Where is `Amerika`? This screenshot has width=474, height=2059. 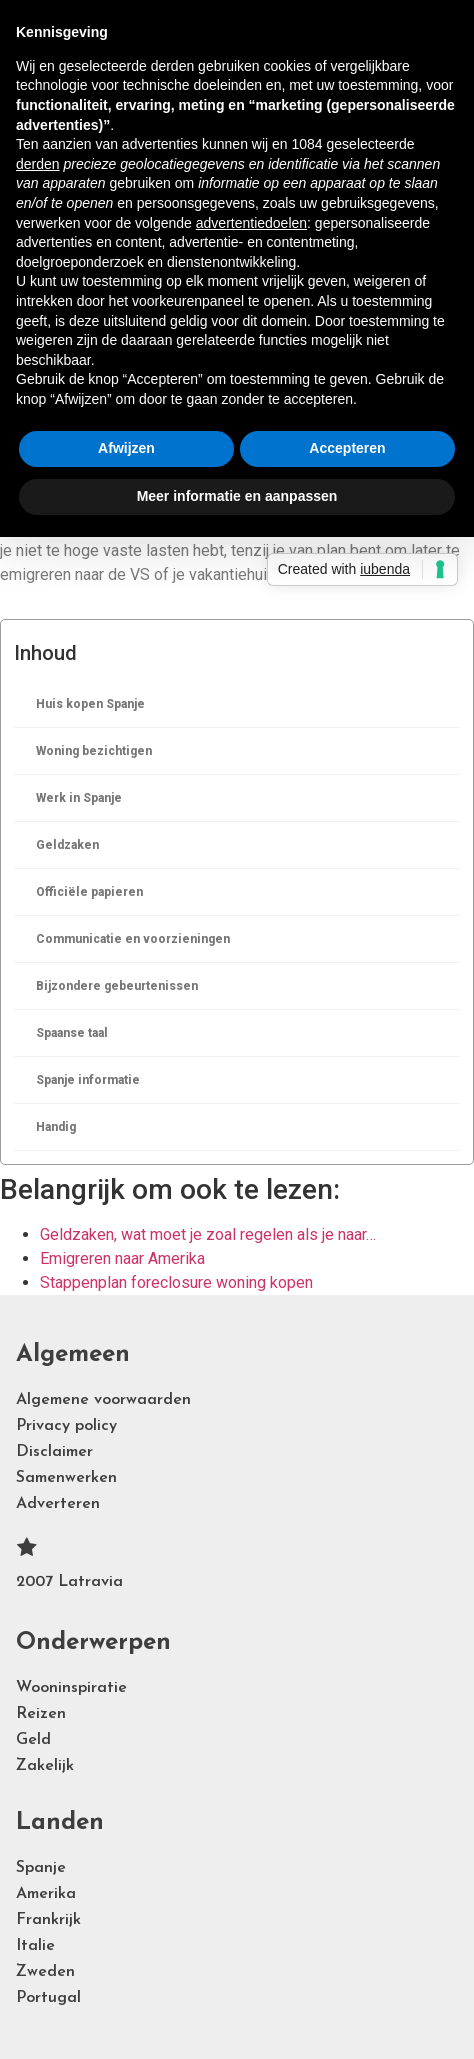
Amerika is located at coordinates (46, 1894).